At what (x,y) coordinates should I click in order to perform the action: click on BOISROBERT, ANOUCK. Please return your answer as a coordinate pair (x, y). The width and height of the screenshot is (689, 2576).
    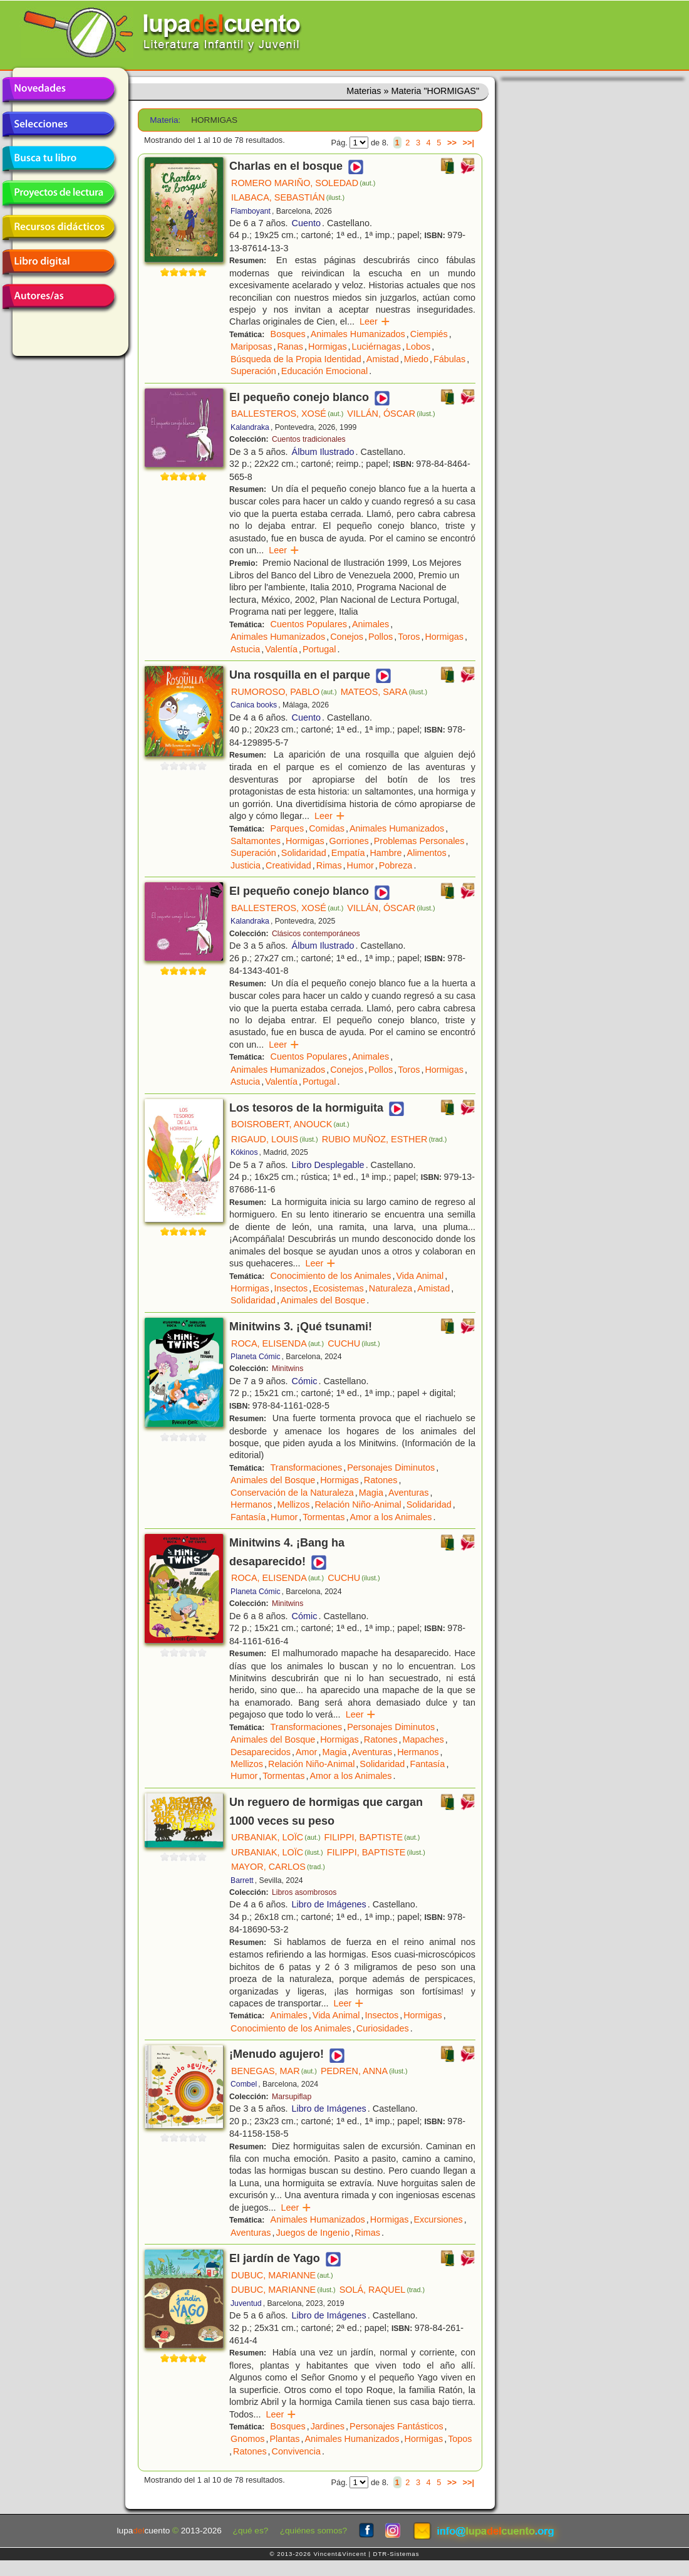
    Looking at the image, I should click on (290, 1124).